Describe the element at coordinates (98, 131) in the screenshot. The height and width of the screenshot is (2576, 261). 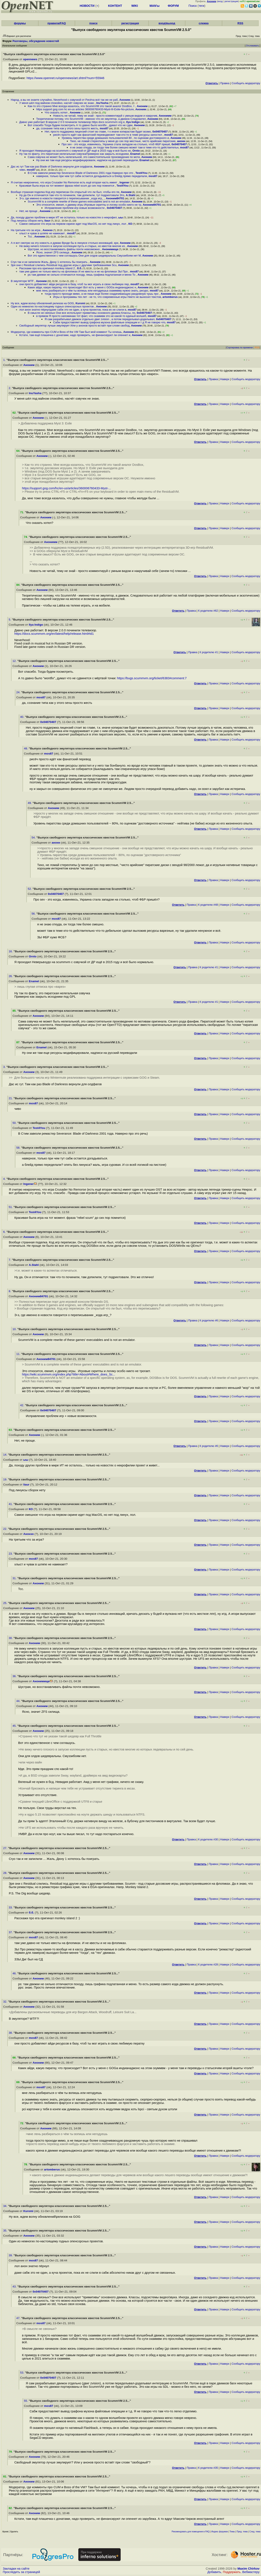
I see `Нет, просто поддержка лицензий стоит во главе, т к иначе копирастам будет возмо` at that location.